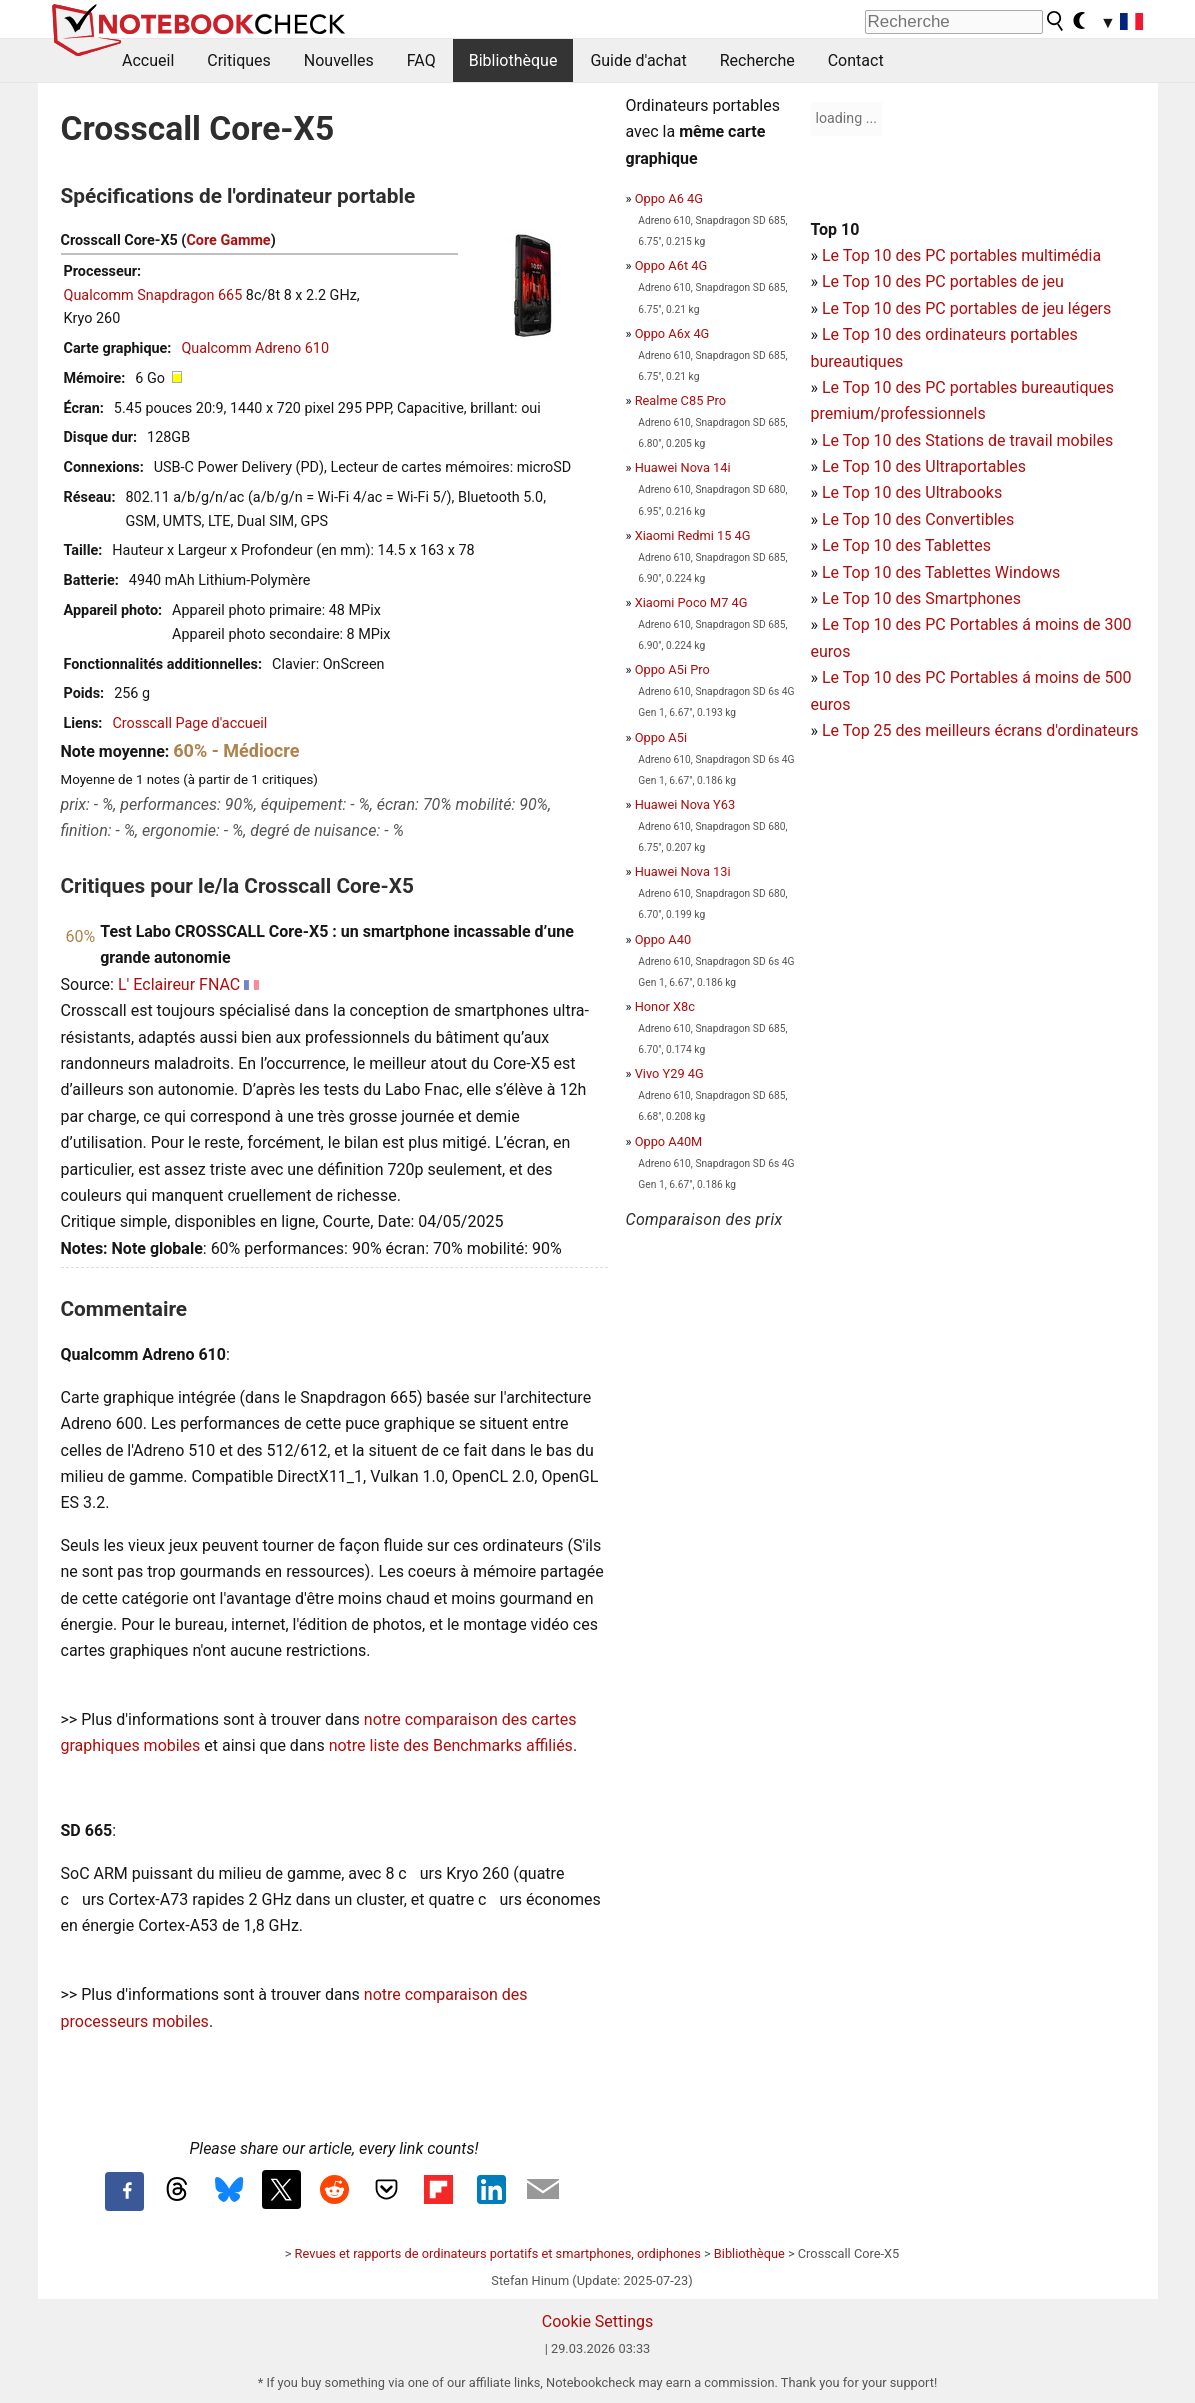 This screenshot has width=1195, height=2403. What do you see at coordinates (598, 2321) in the screenshot?
I see `Cookie Settings` at bounding box center [598, 2321].